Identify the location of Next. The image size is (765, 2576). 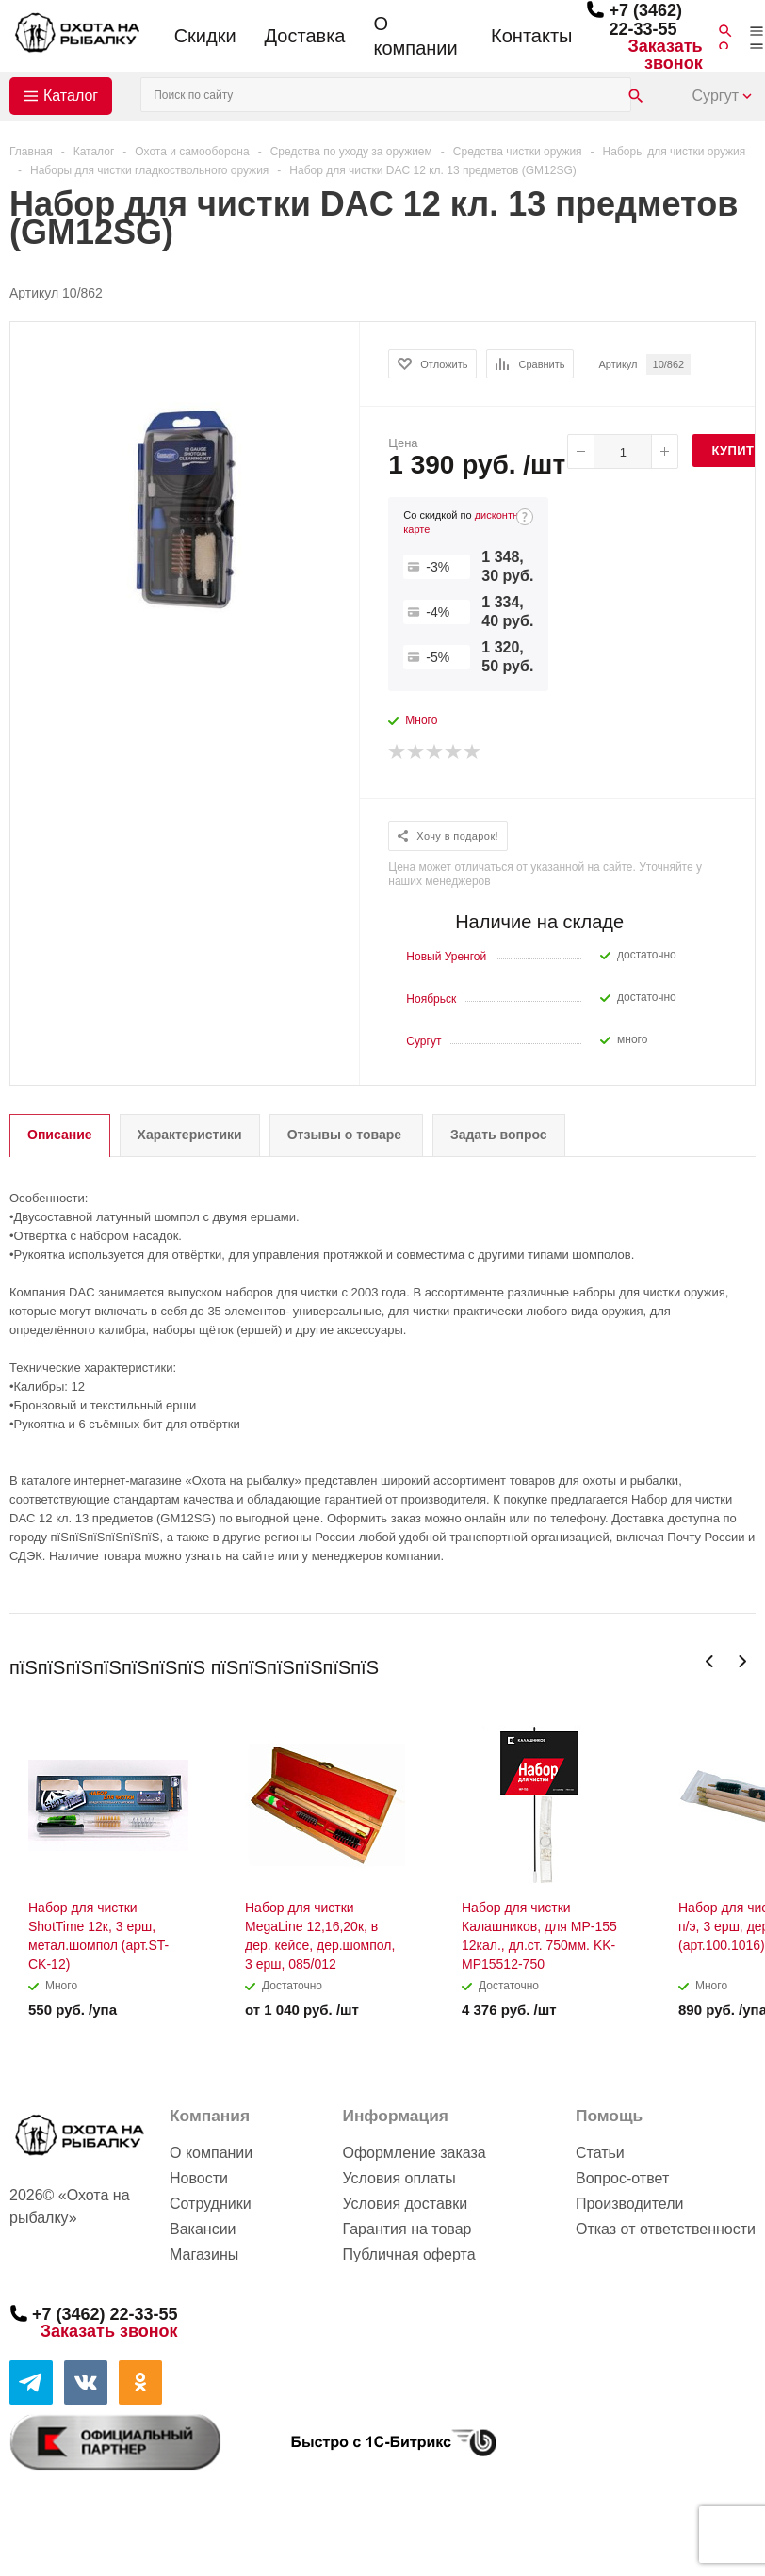
(742, 1661).